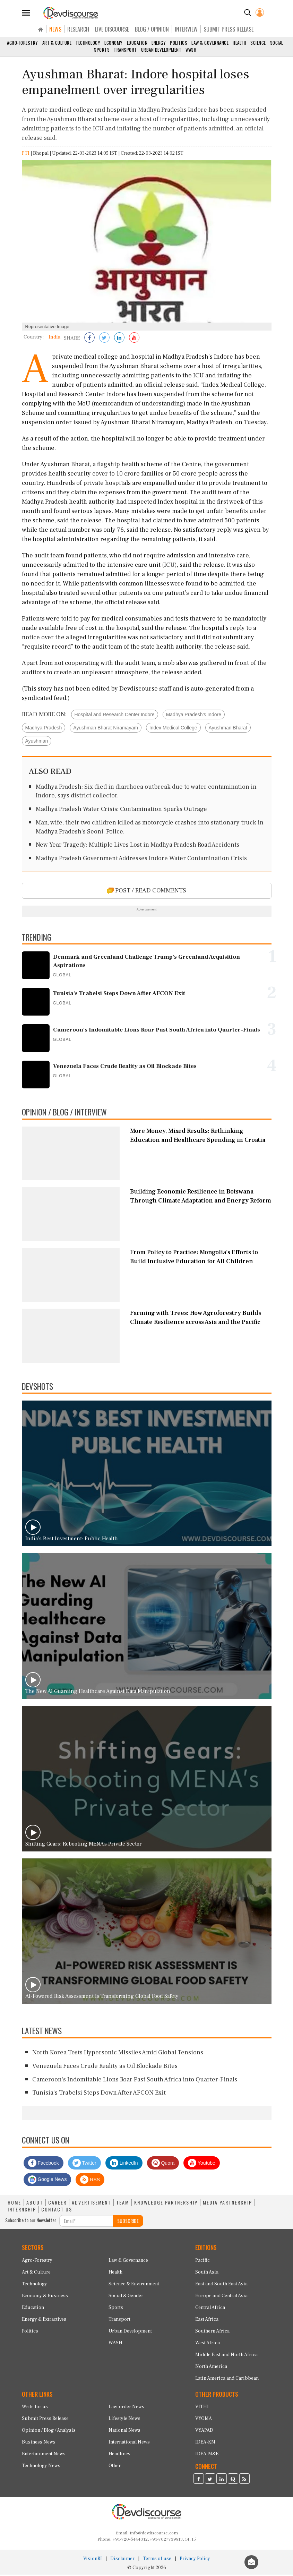  What do you see at coordinates (92, 2560) in the screenshot?
I see `VisionRI` at bounding box center [92, 2560].